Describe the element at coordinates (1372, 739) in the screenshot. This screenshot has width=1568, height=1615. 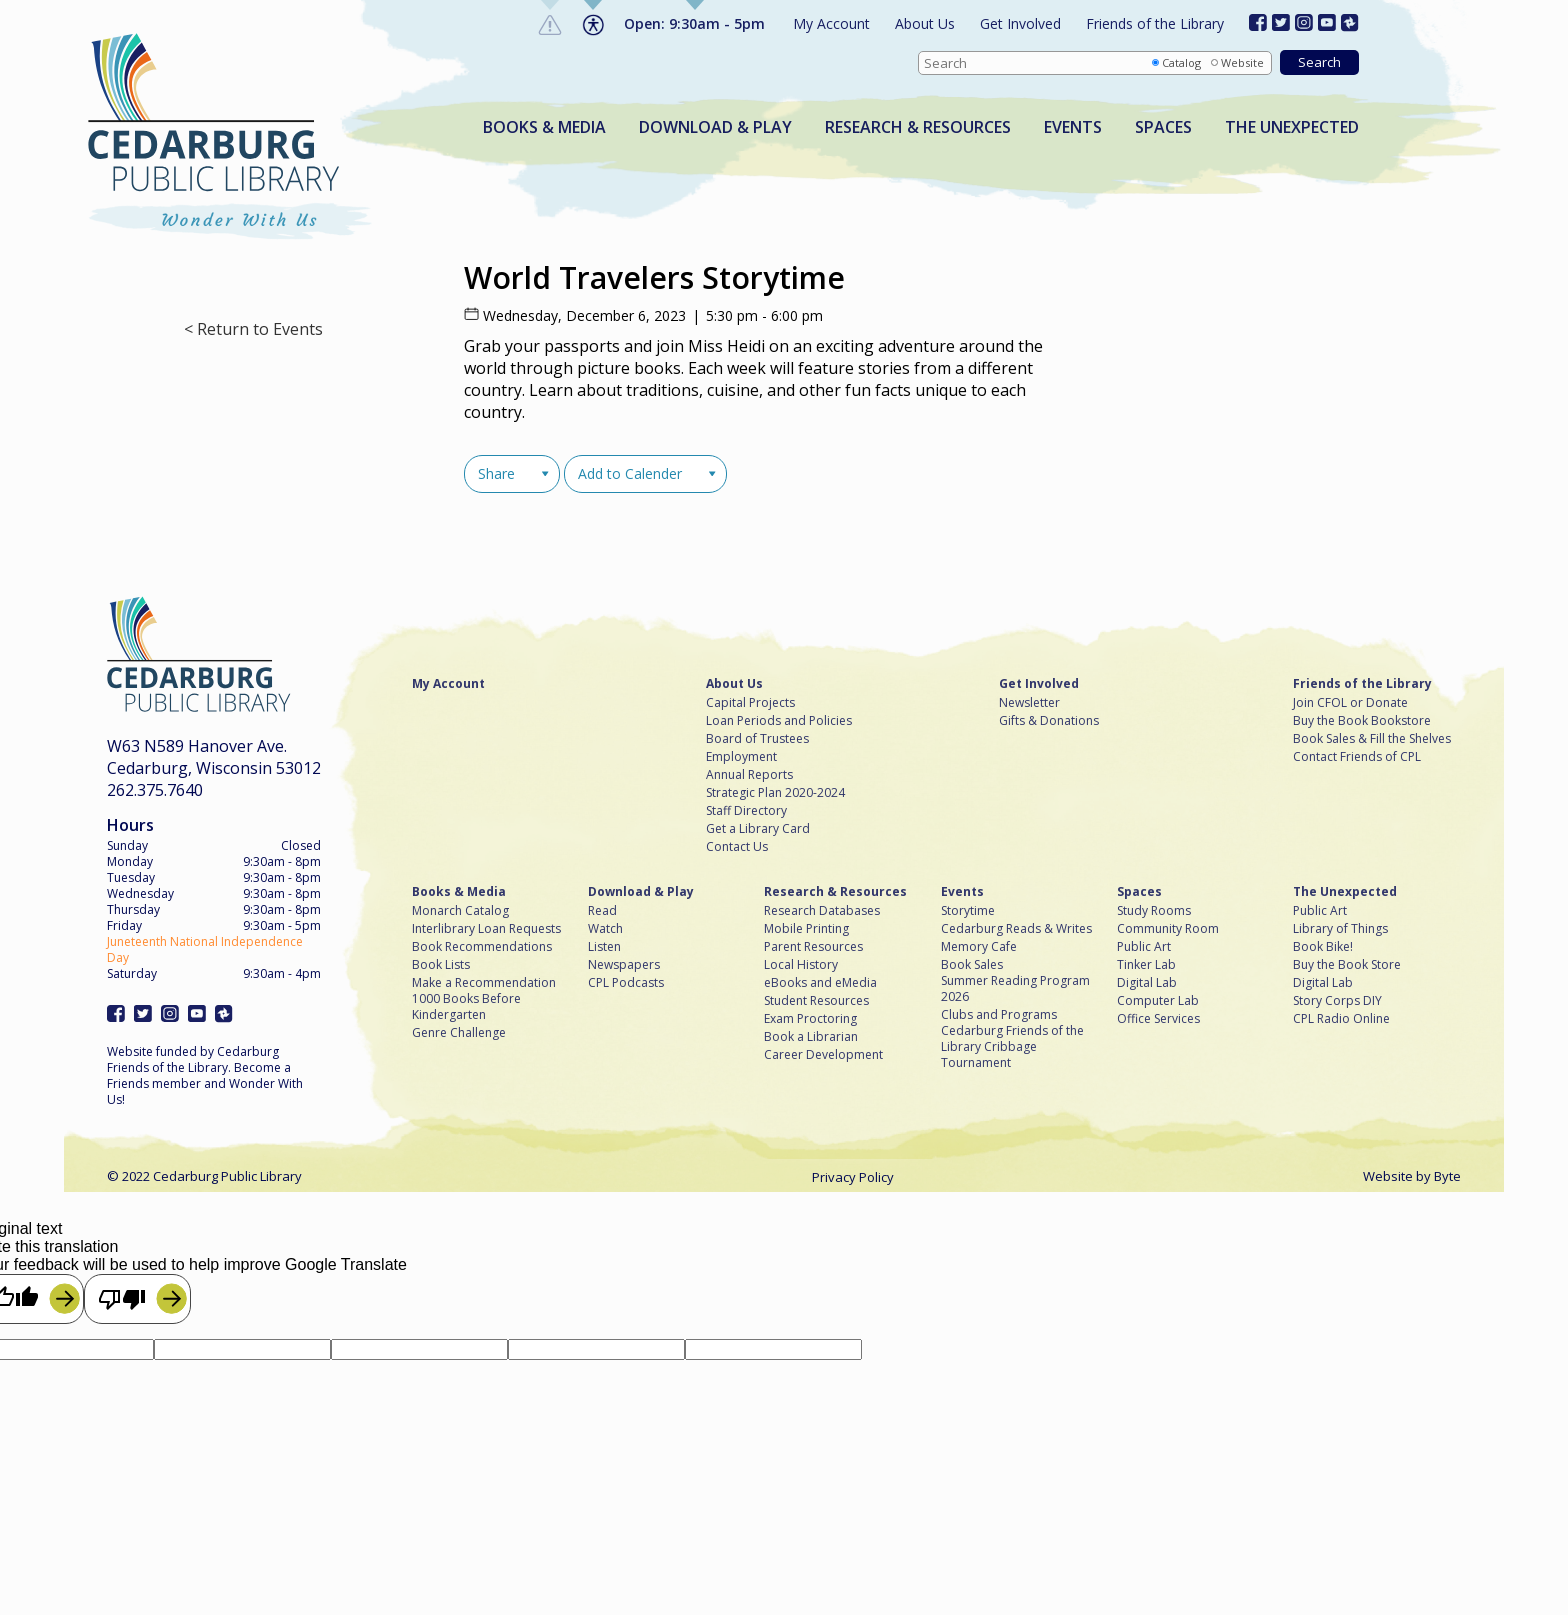
I see `Book Sales & Fill the Shelves` at that location.